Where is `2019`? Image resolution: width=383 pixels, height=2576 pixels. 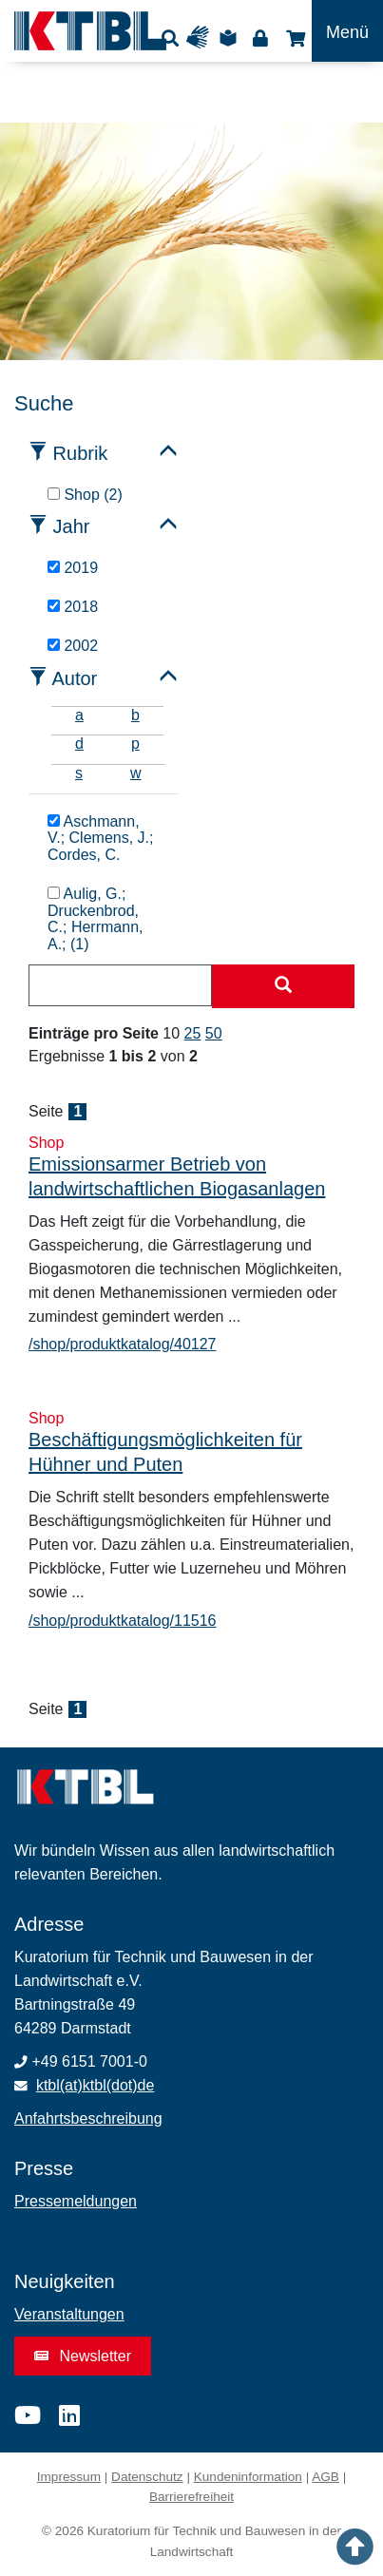 2019 is located at coordinates (73, 568).